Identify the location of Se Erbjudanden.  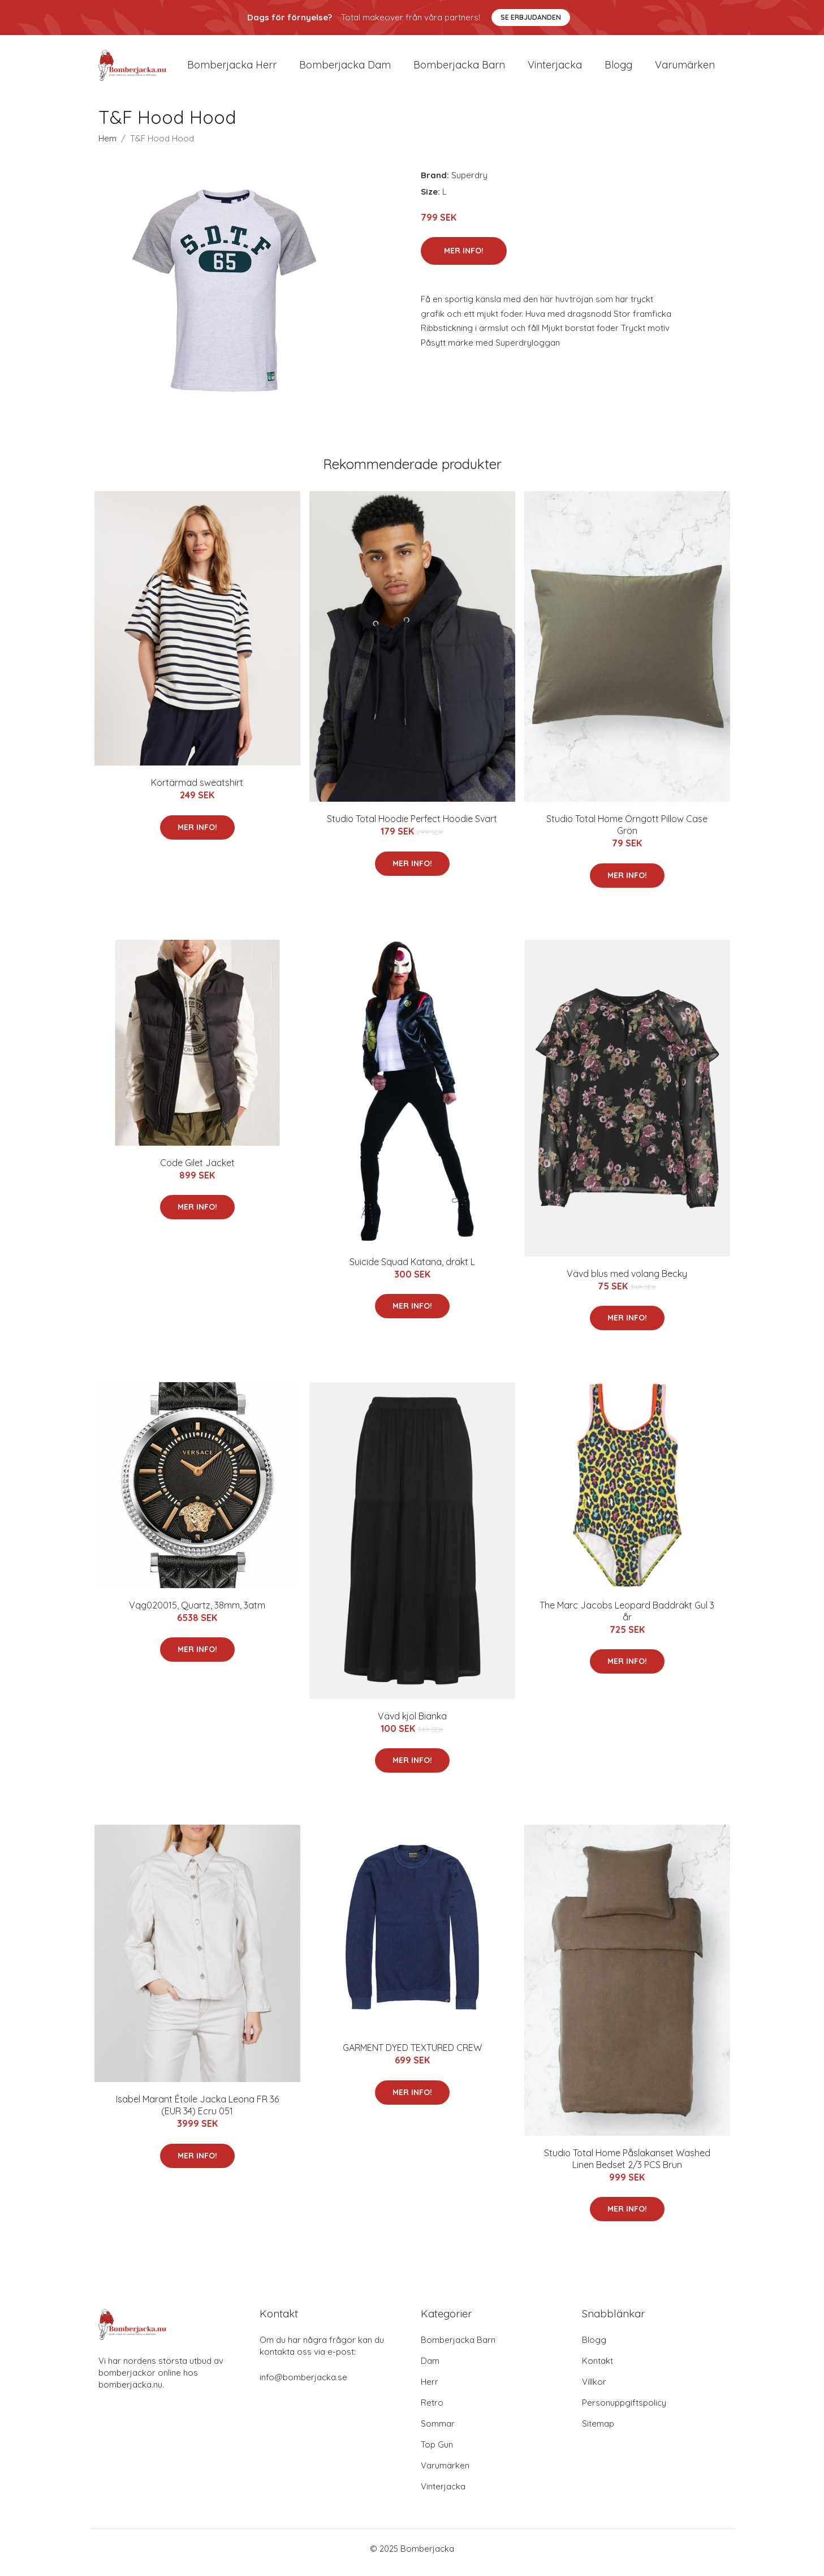
(531, 17).